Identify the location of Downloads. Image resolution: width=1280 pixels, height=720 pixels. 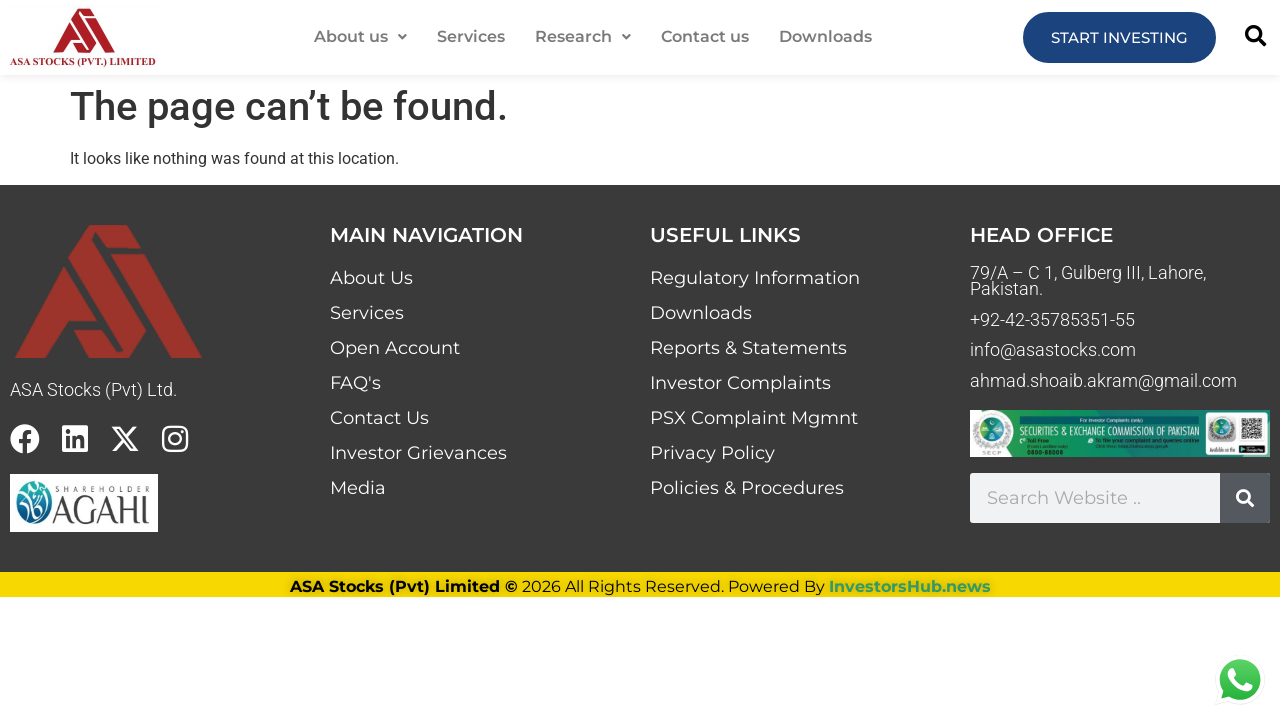
(825, 36).